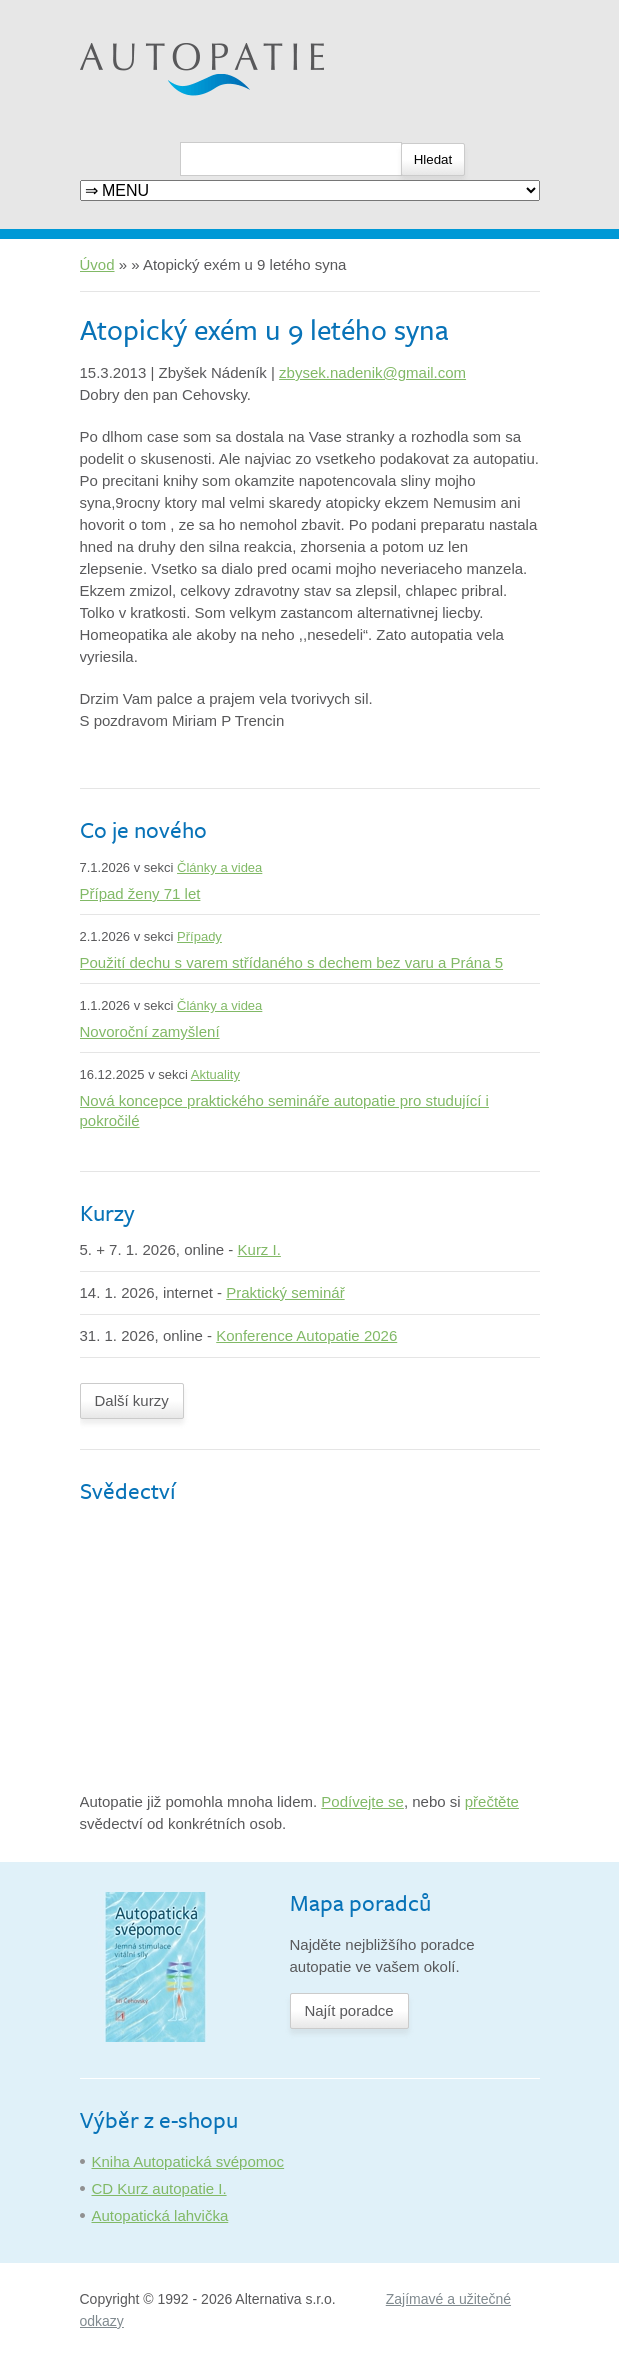 This screenshot has width=619, height=2357. Describe the element at coordinates (159, 2188) in the screenshot. I see `CD Kurz autopatie I.` at that location.